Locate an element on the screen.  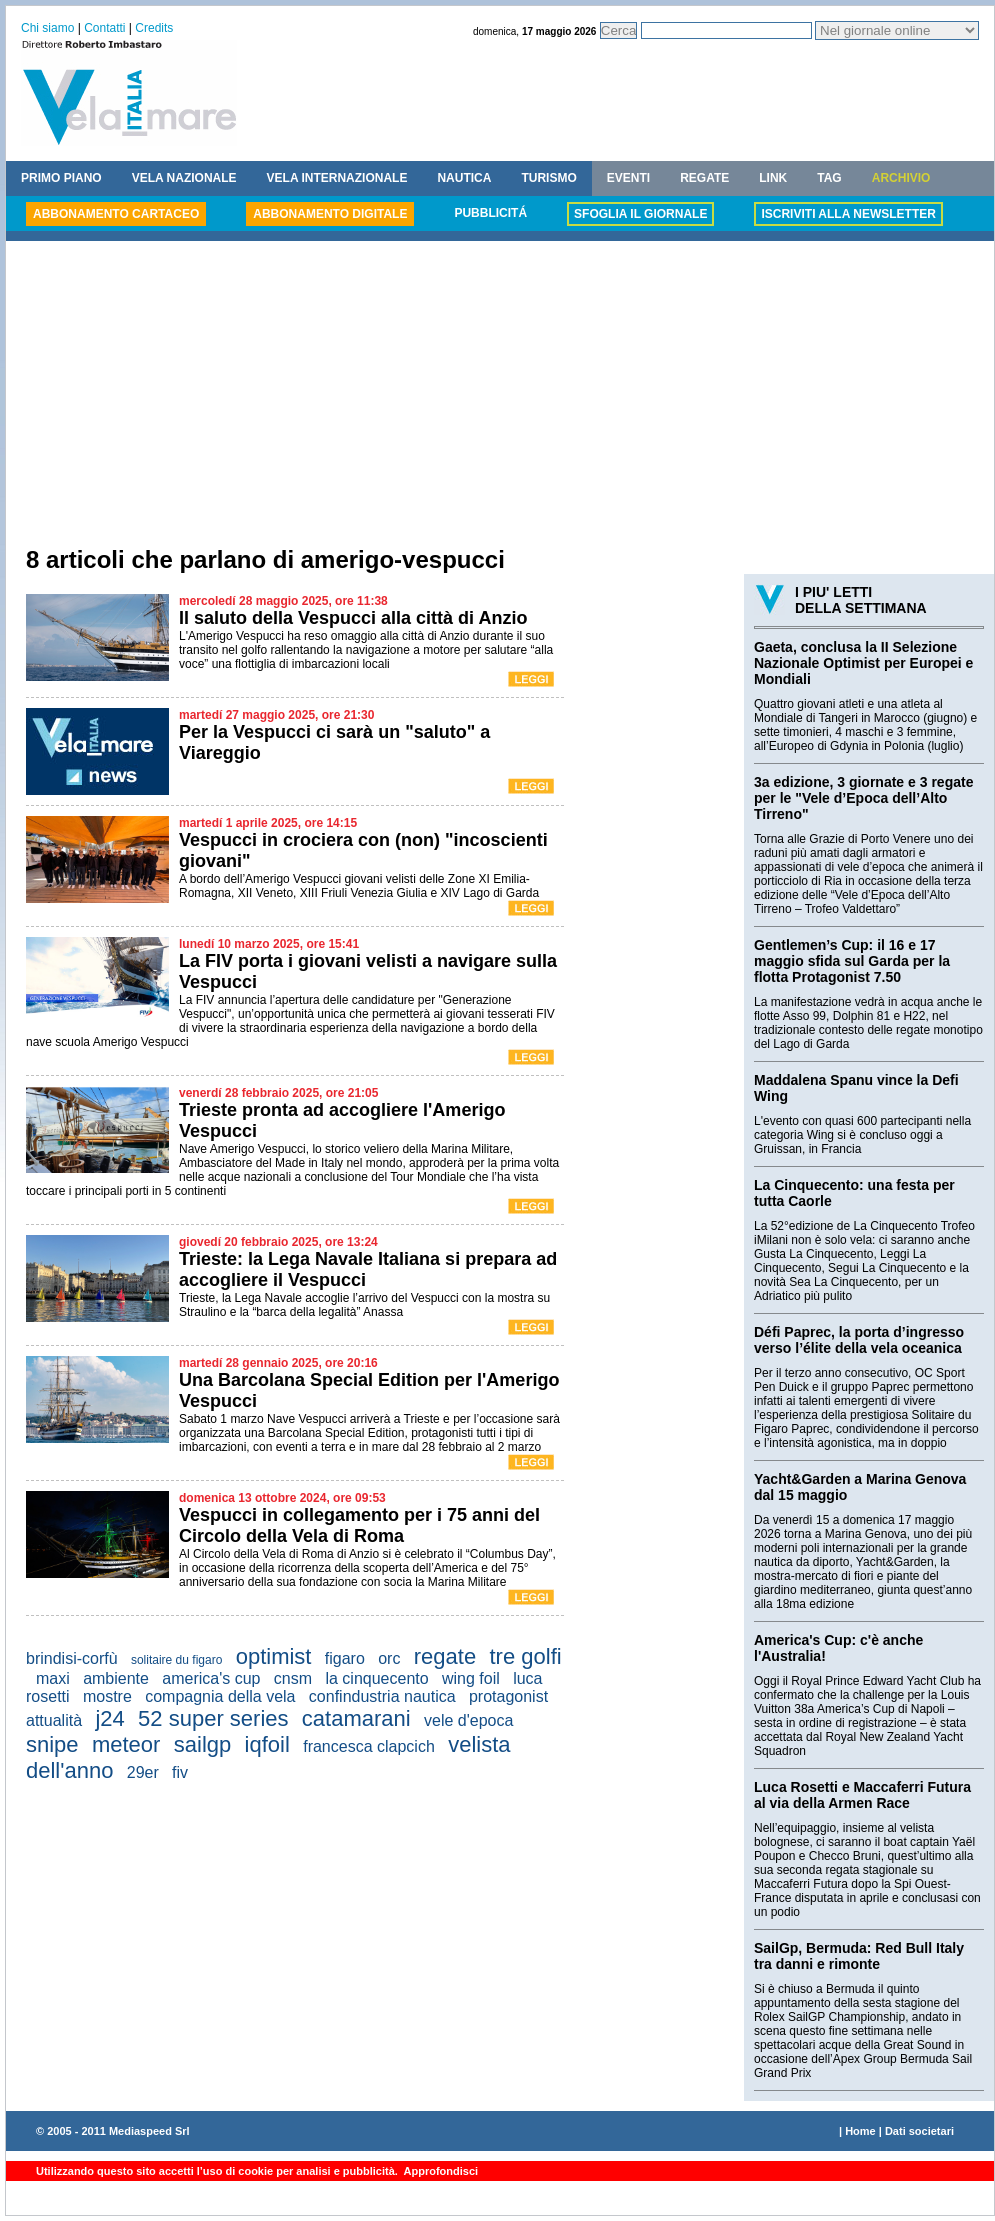
vele d'epoca is located at coordinates (468, 1720).